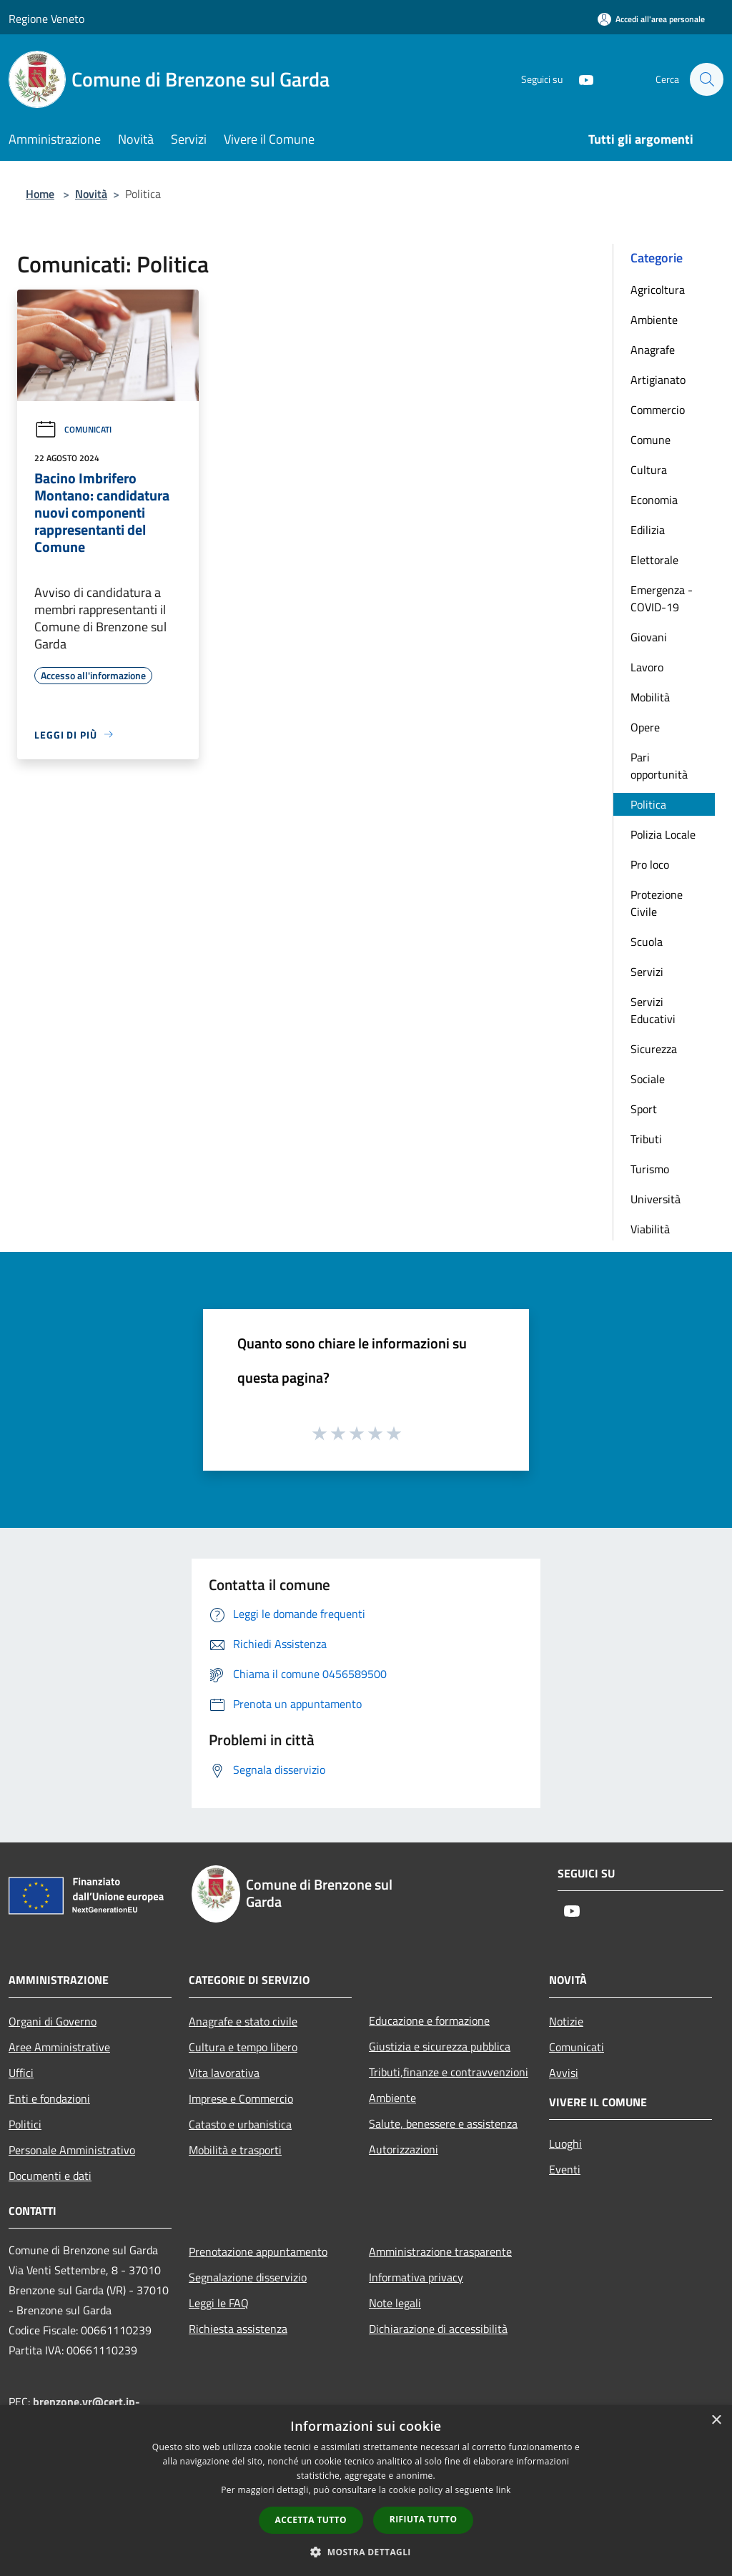  What do you see at coordinates (651, 19) in the screenshot?
I see `[Accedi all'area personale]` at bounding box center [651, 19].